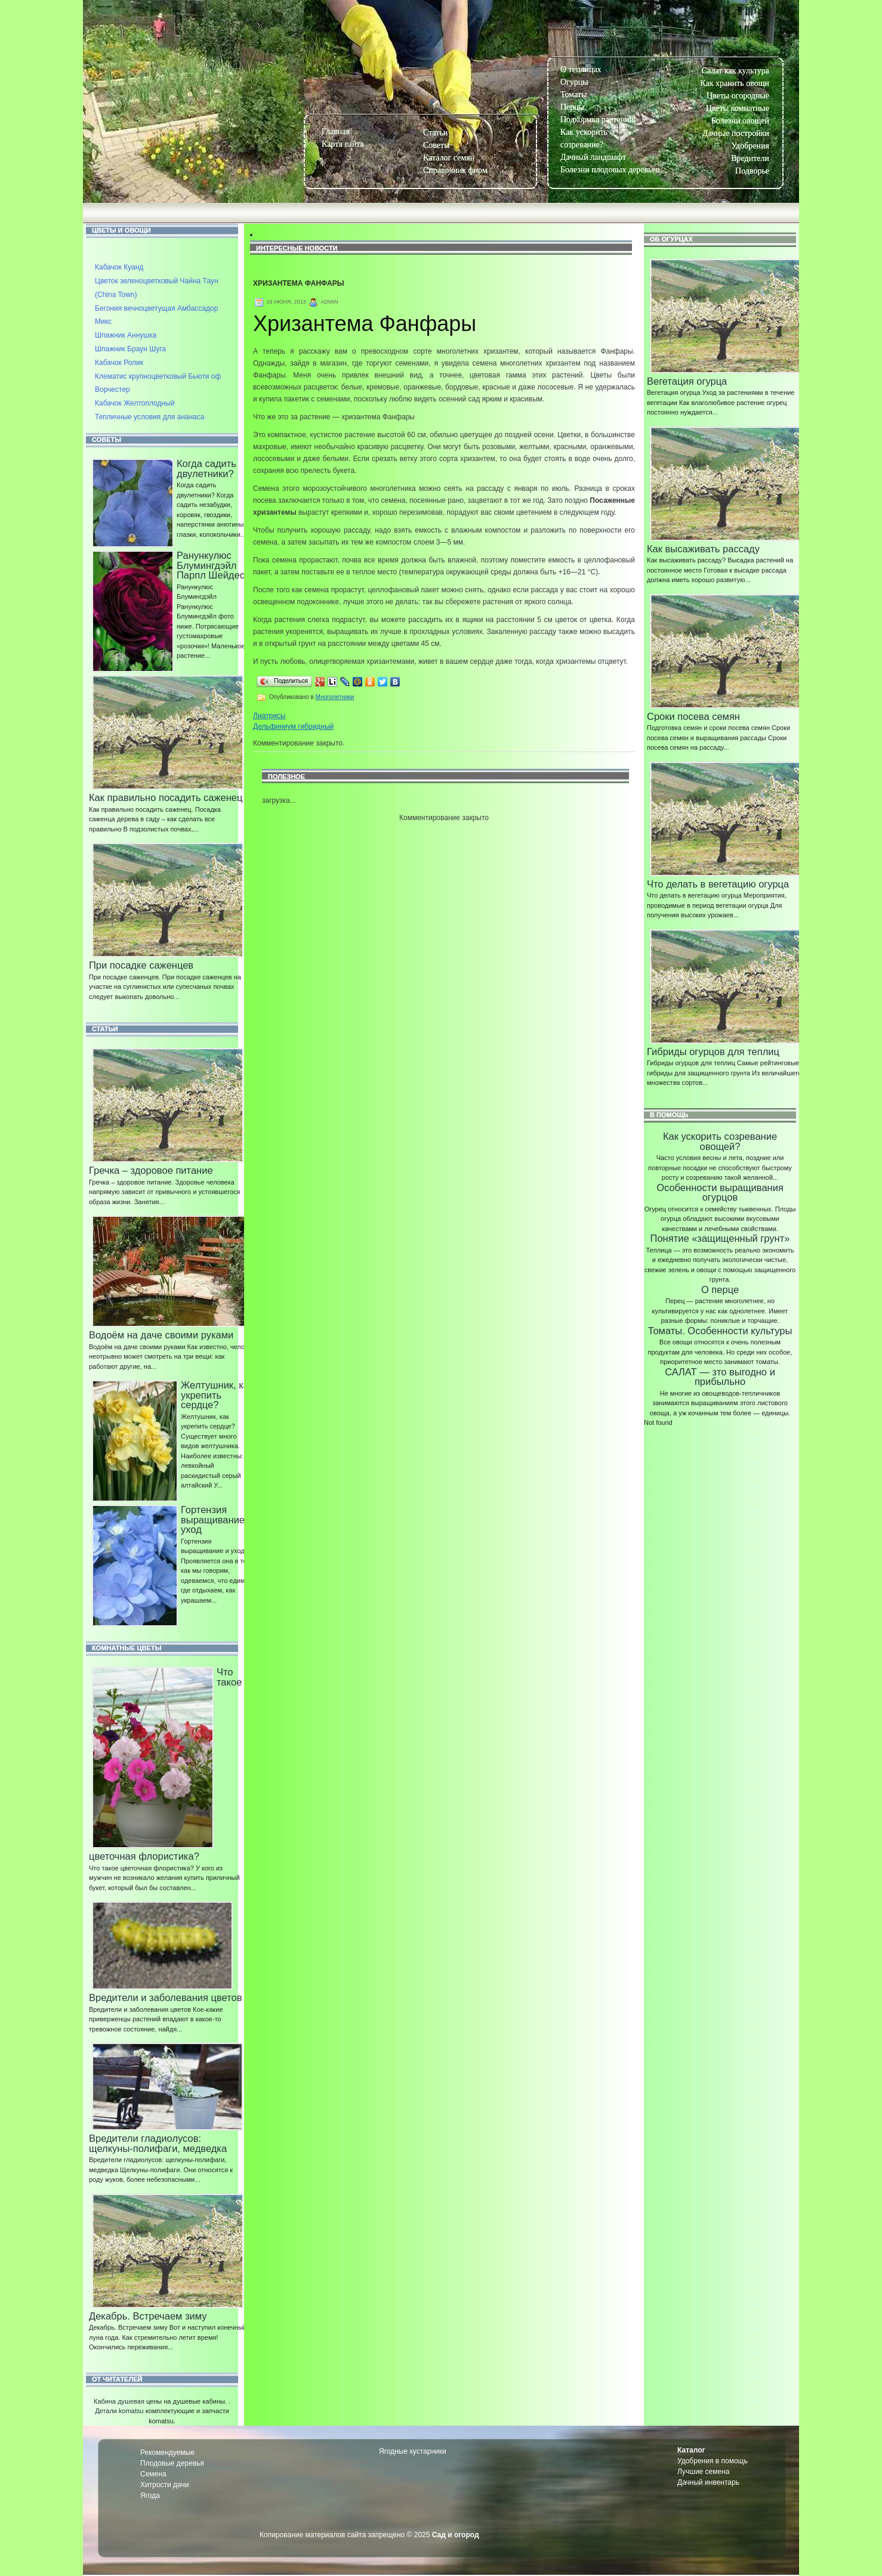 The height and width of the screenshot is (2576, 882). Describe the element at coordinates (153, 2474) in the screenshot. I see `Семена` at that location.